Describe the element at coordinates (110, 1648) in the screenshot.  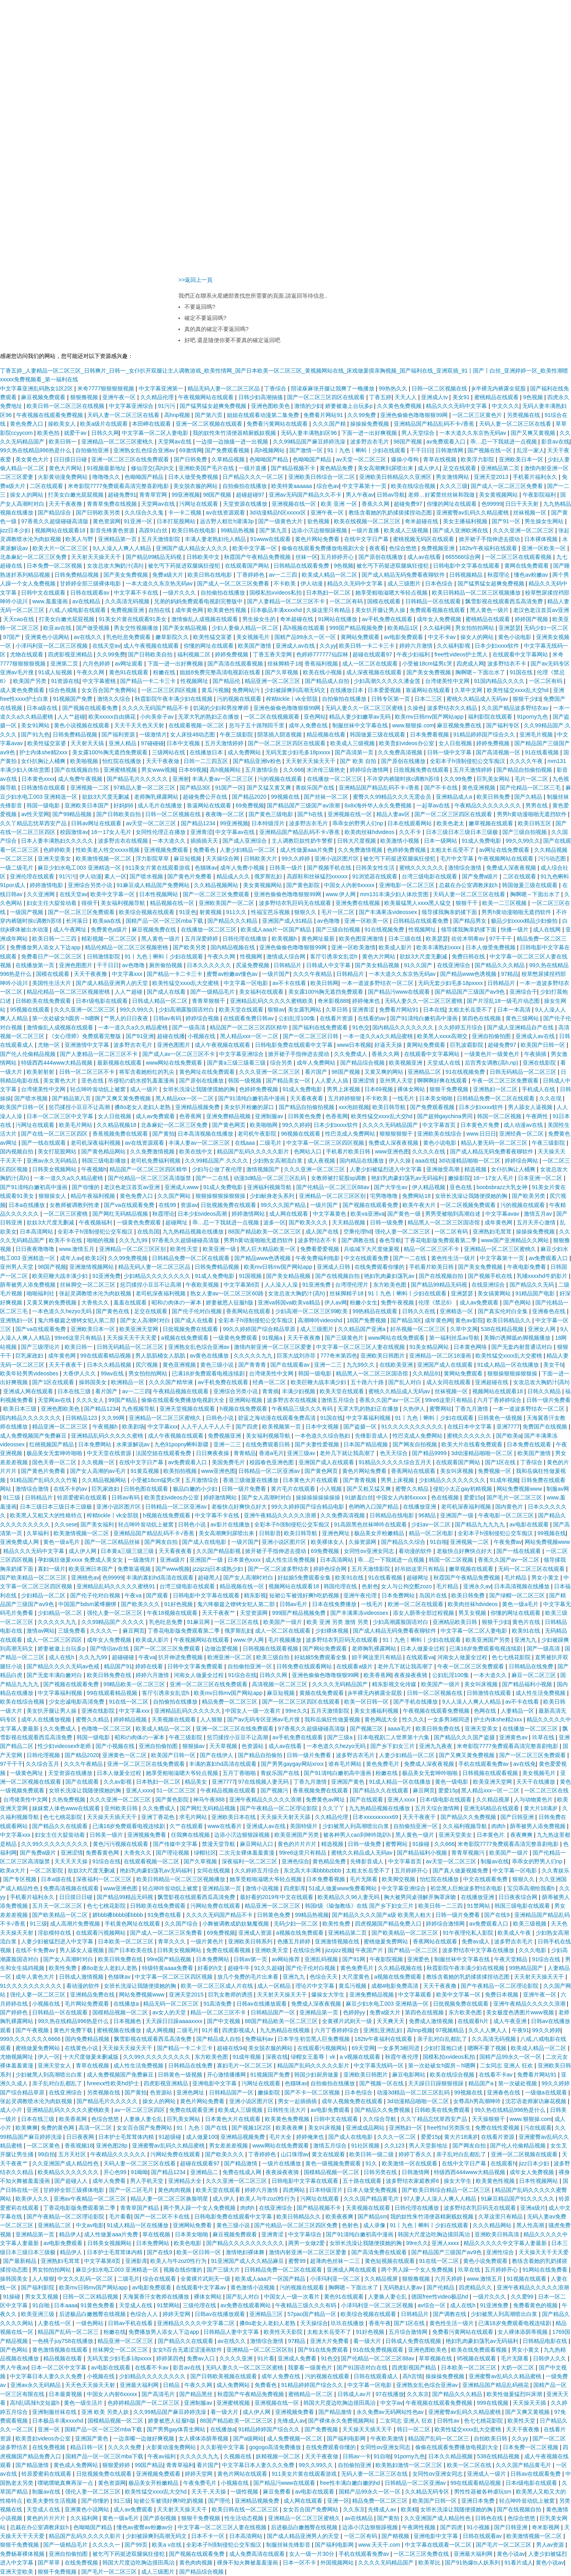
I see `国产情侣av在线` at that location.